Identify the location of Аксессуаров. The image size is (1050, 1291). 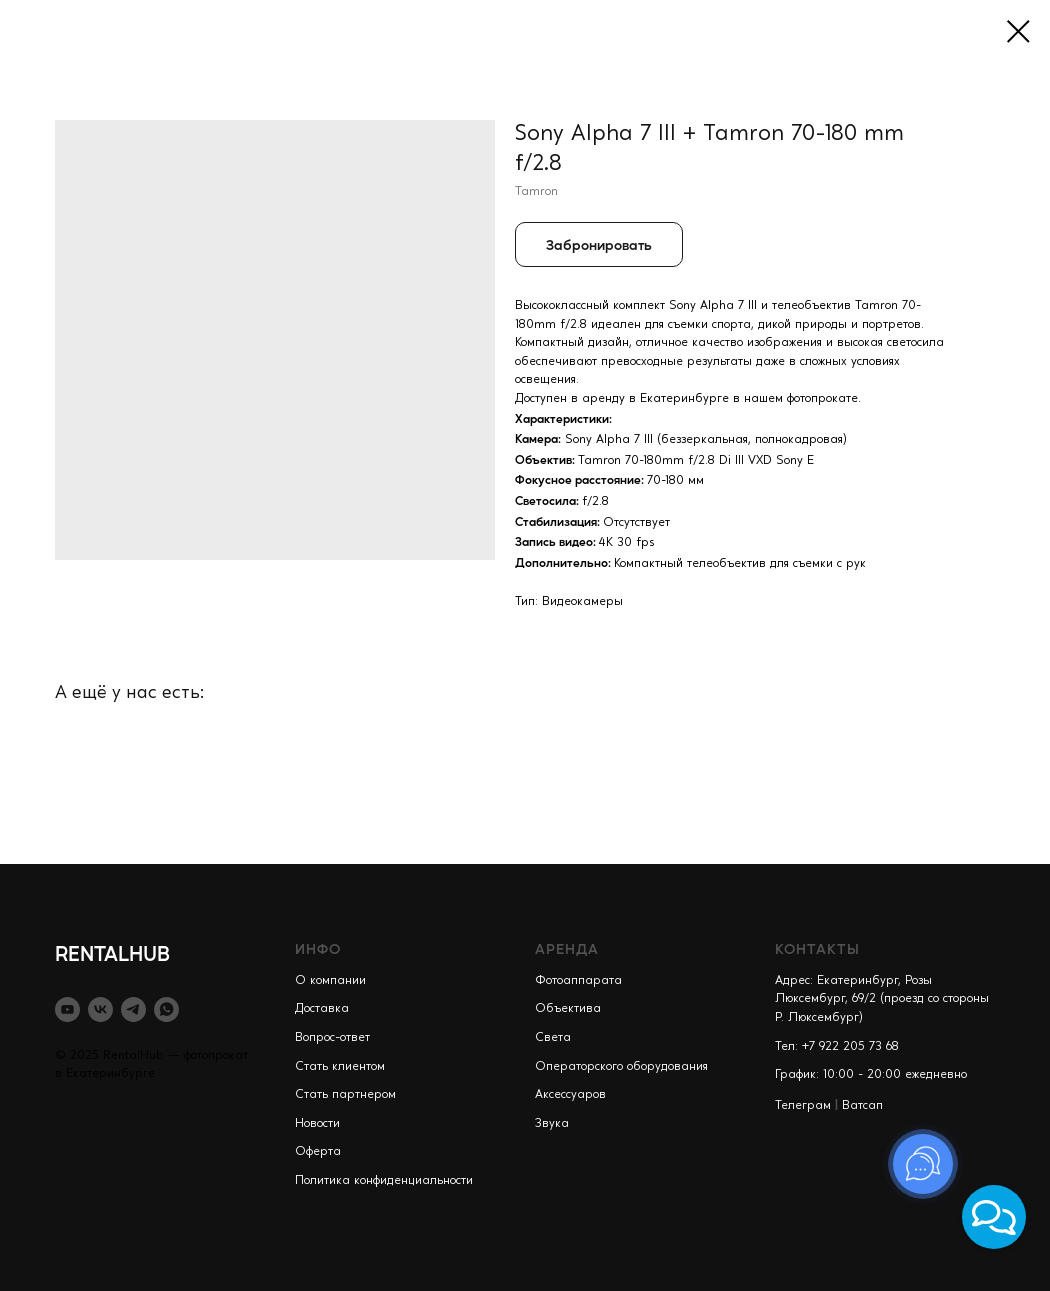
(570, 1095).